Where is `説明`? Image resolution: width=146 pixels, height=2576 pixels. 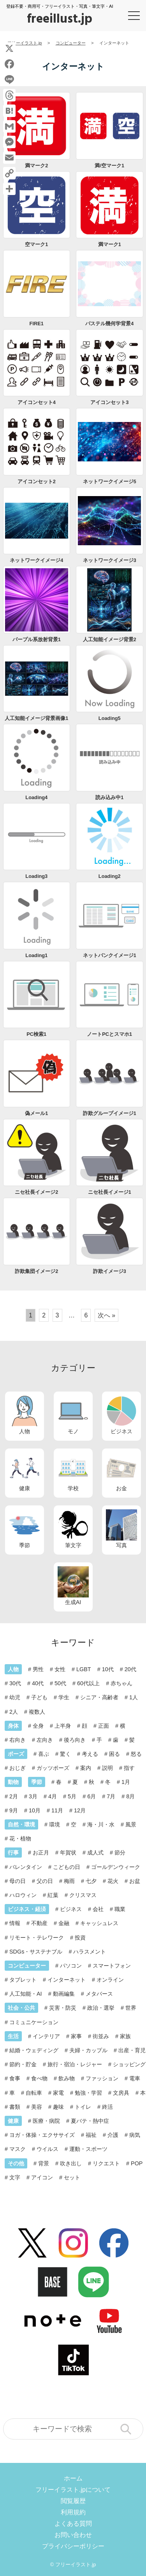
説明 is located at coordinates (107, 1768).